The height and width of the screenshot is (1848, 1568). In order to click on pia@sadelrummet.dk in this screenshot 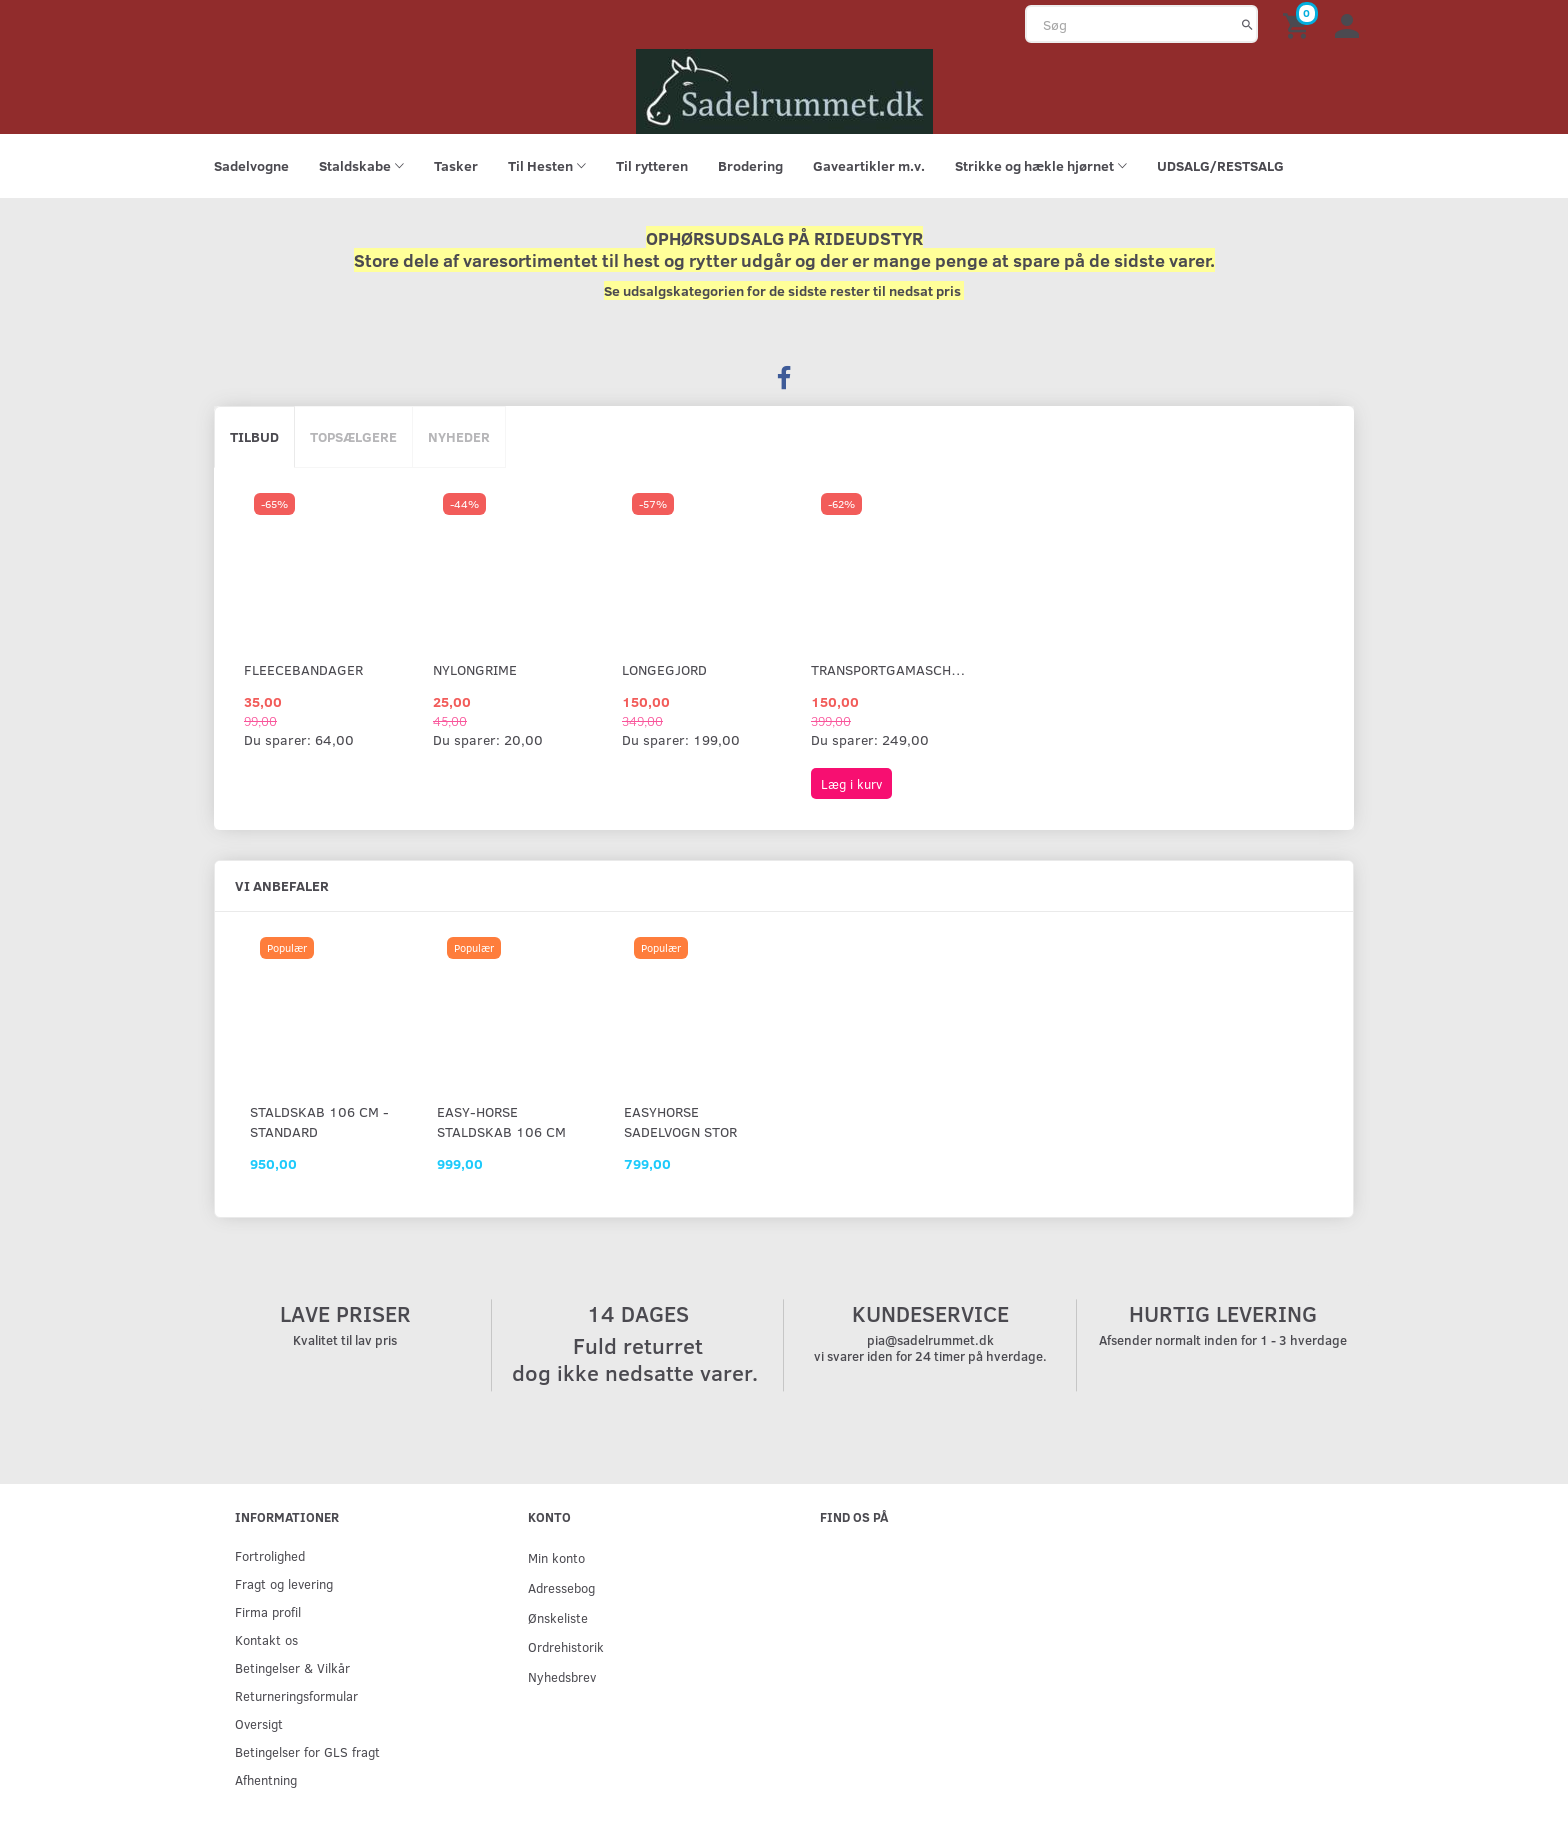, I will do `click(930, 1340)`.